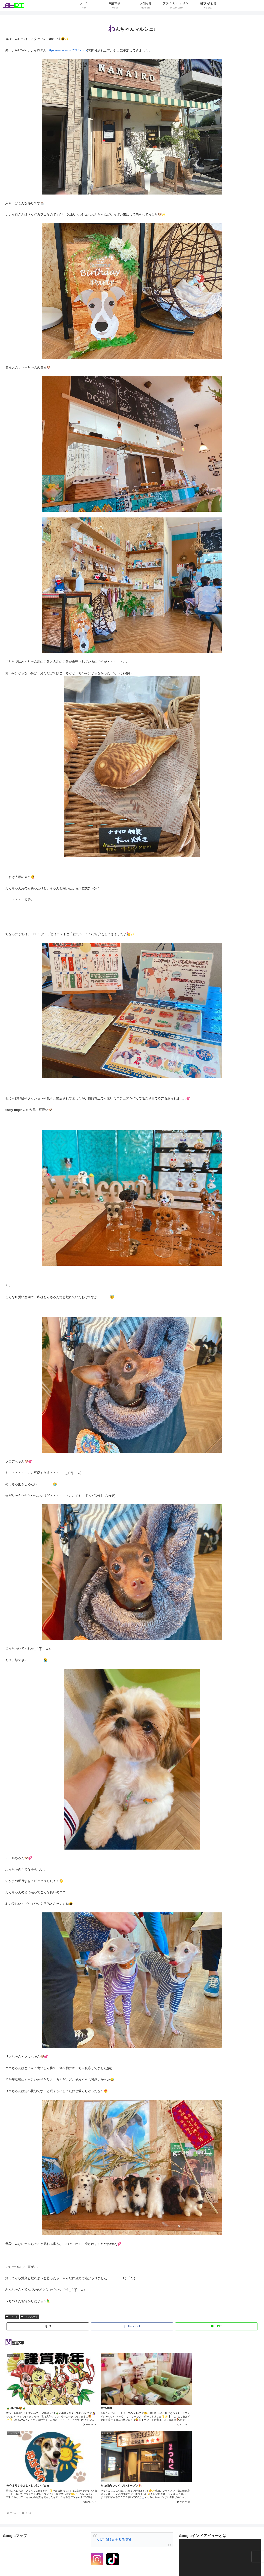 Image resolution: width=264 pixels, height=2576 pixels. Describe the element at coordinates (183, 2487) in the screenshot. I see `[再生]` at that location.